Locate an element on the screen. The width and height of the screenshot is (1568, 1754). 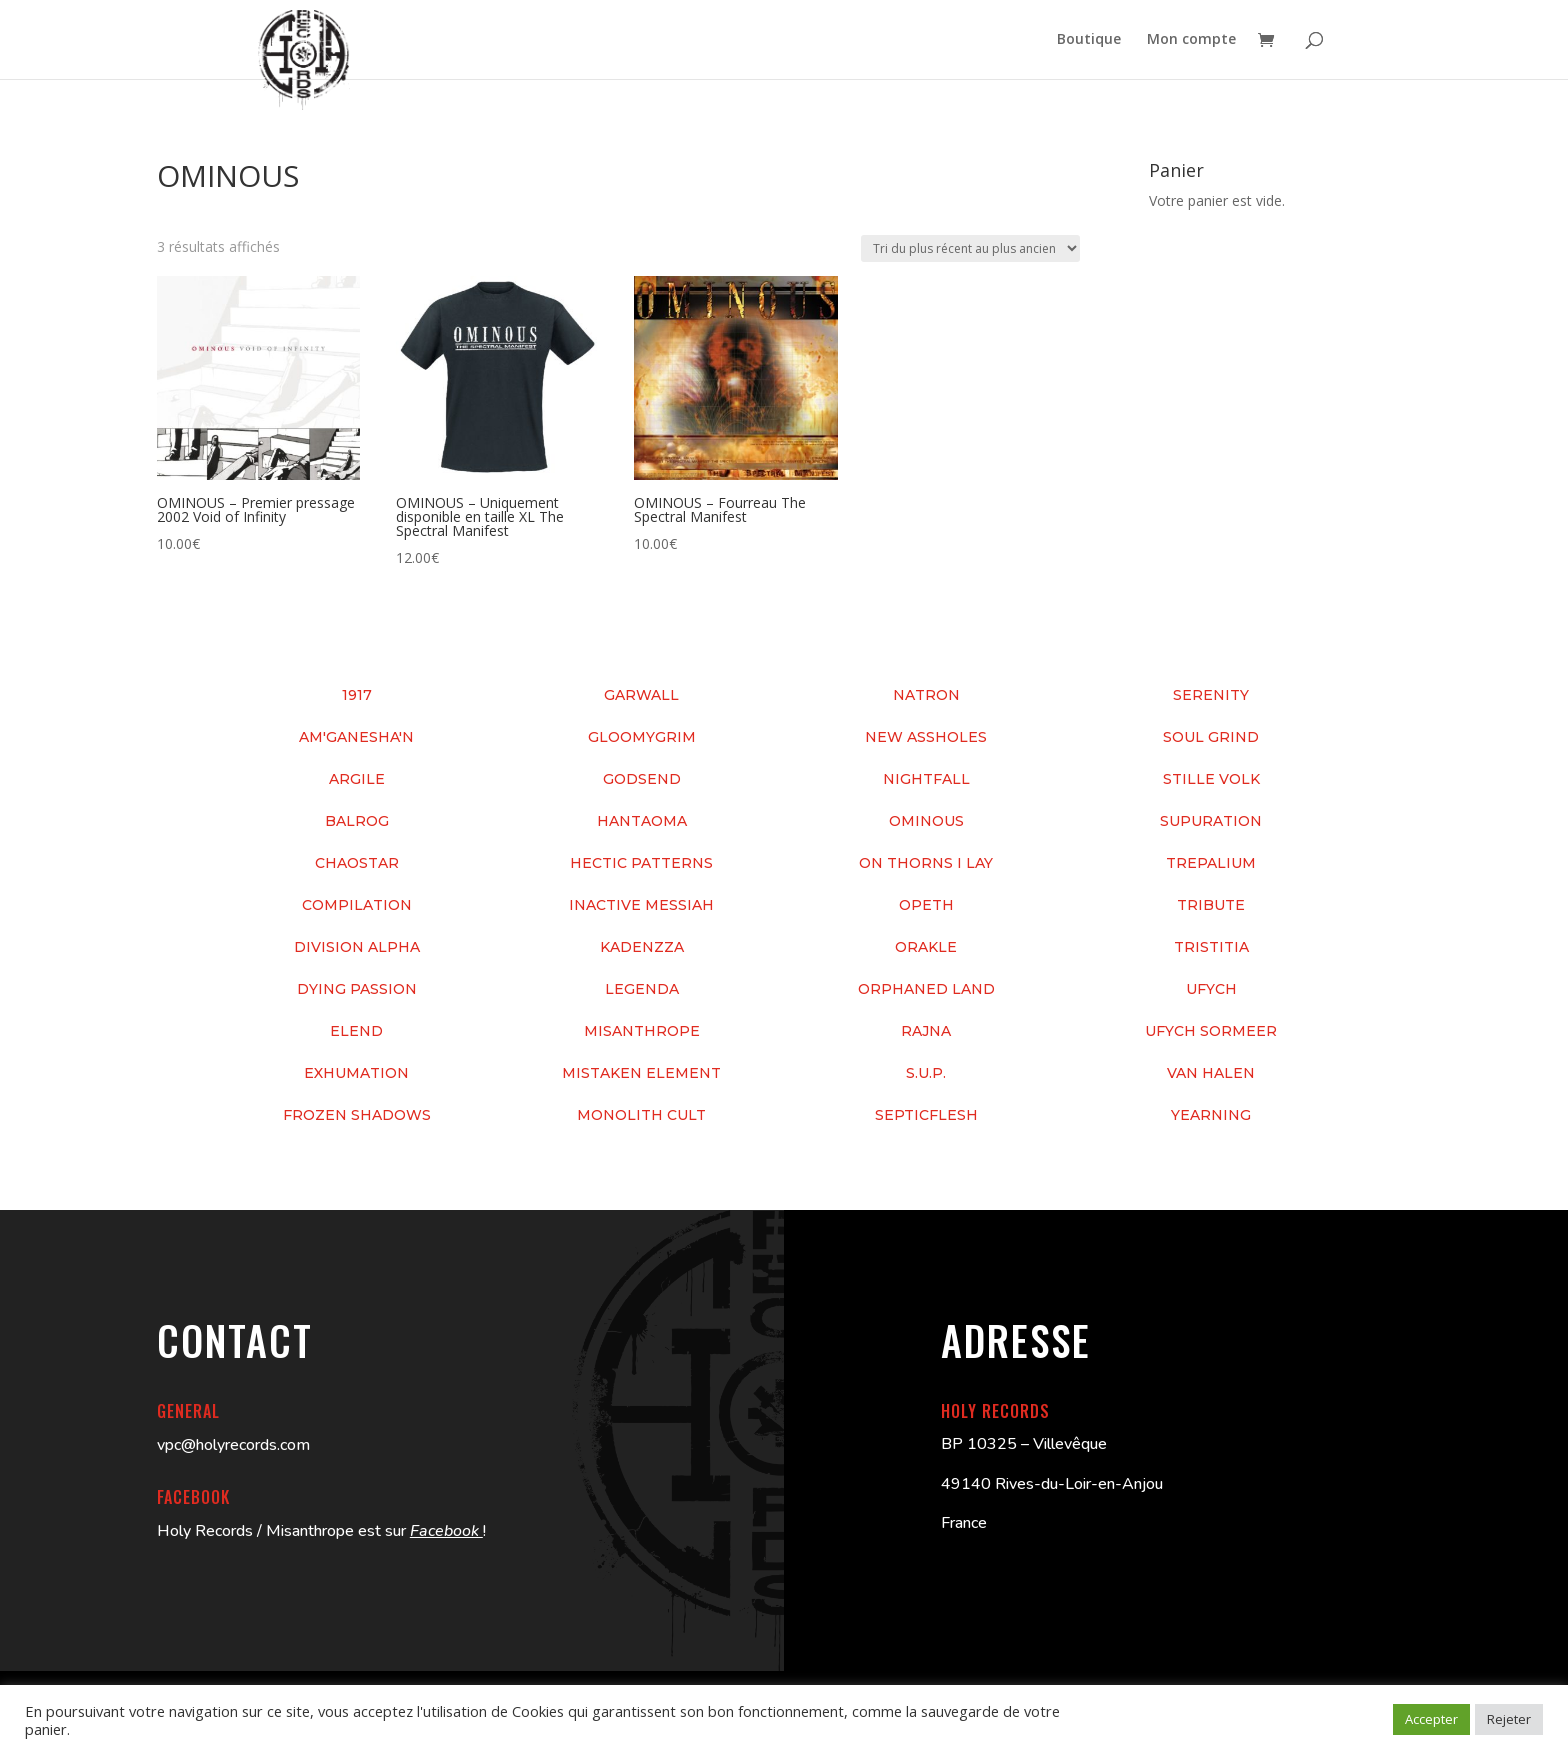
S.U.P. is located at coordinates (926, 1073).